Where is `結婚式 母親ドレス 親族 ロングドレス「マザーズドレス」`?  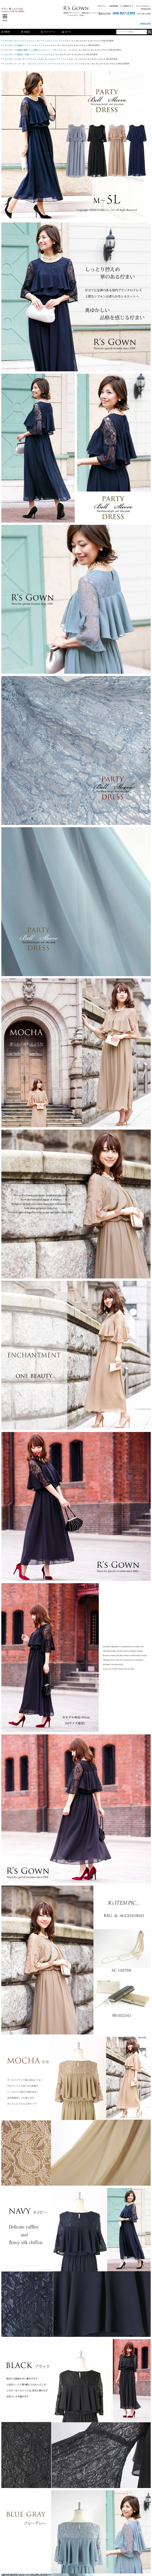
結婚式 母親ドレス 親族 ロングドレス「マザーズドレス」 is located at coordinates (42, 50).